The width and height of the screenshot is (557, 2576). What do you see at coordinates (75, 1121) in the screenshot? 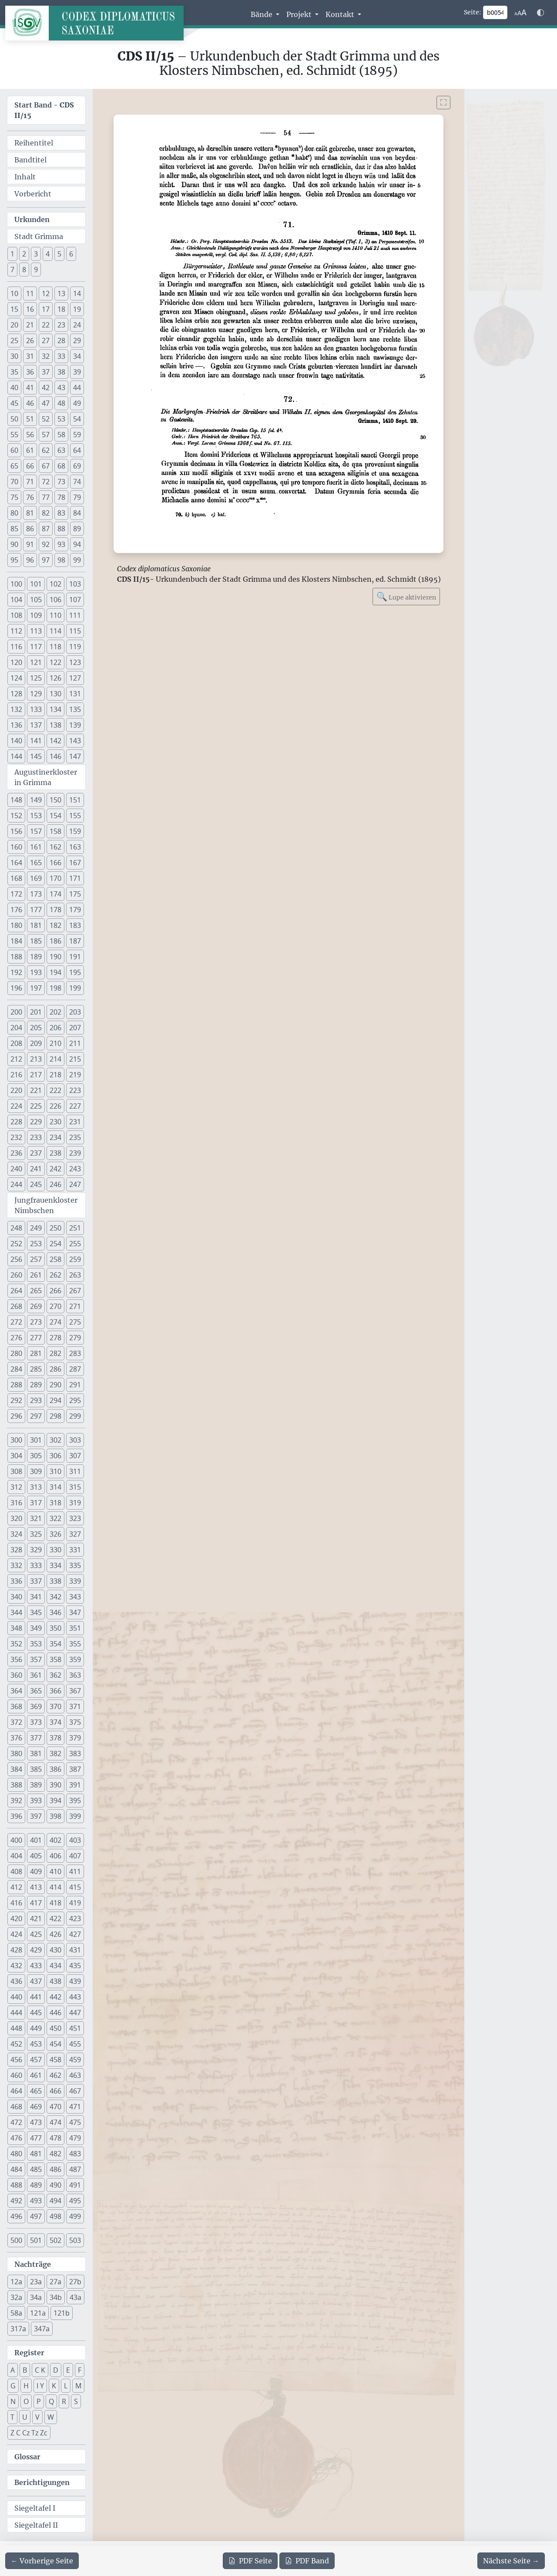
I see `231 [button]` at bounding box center [75, 1121].